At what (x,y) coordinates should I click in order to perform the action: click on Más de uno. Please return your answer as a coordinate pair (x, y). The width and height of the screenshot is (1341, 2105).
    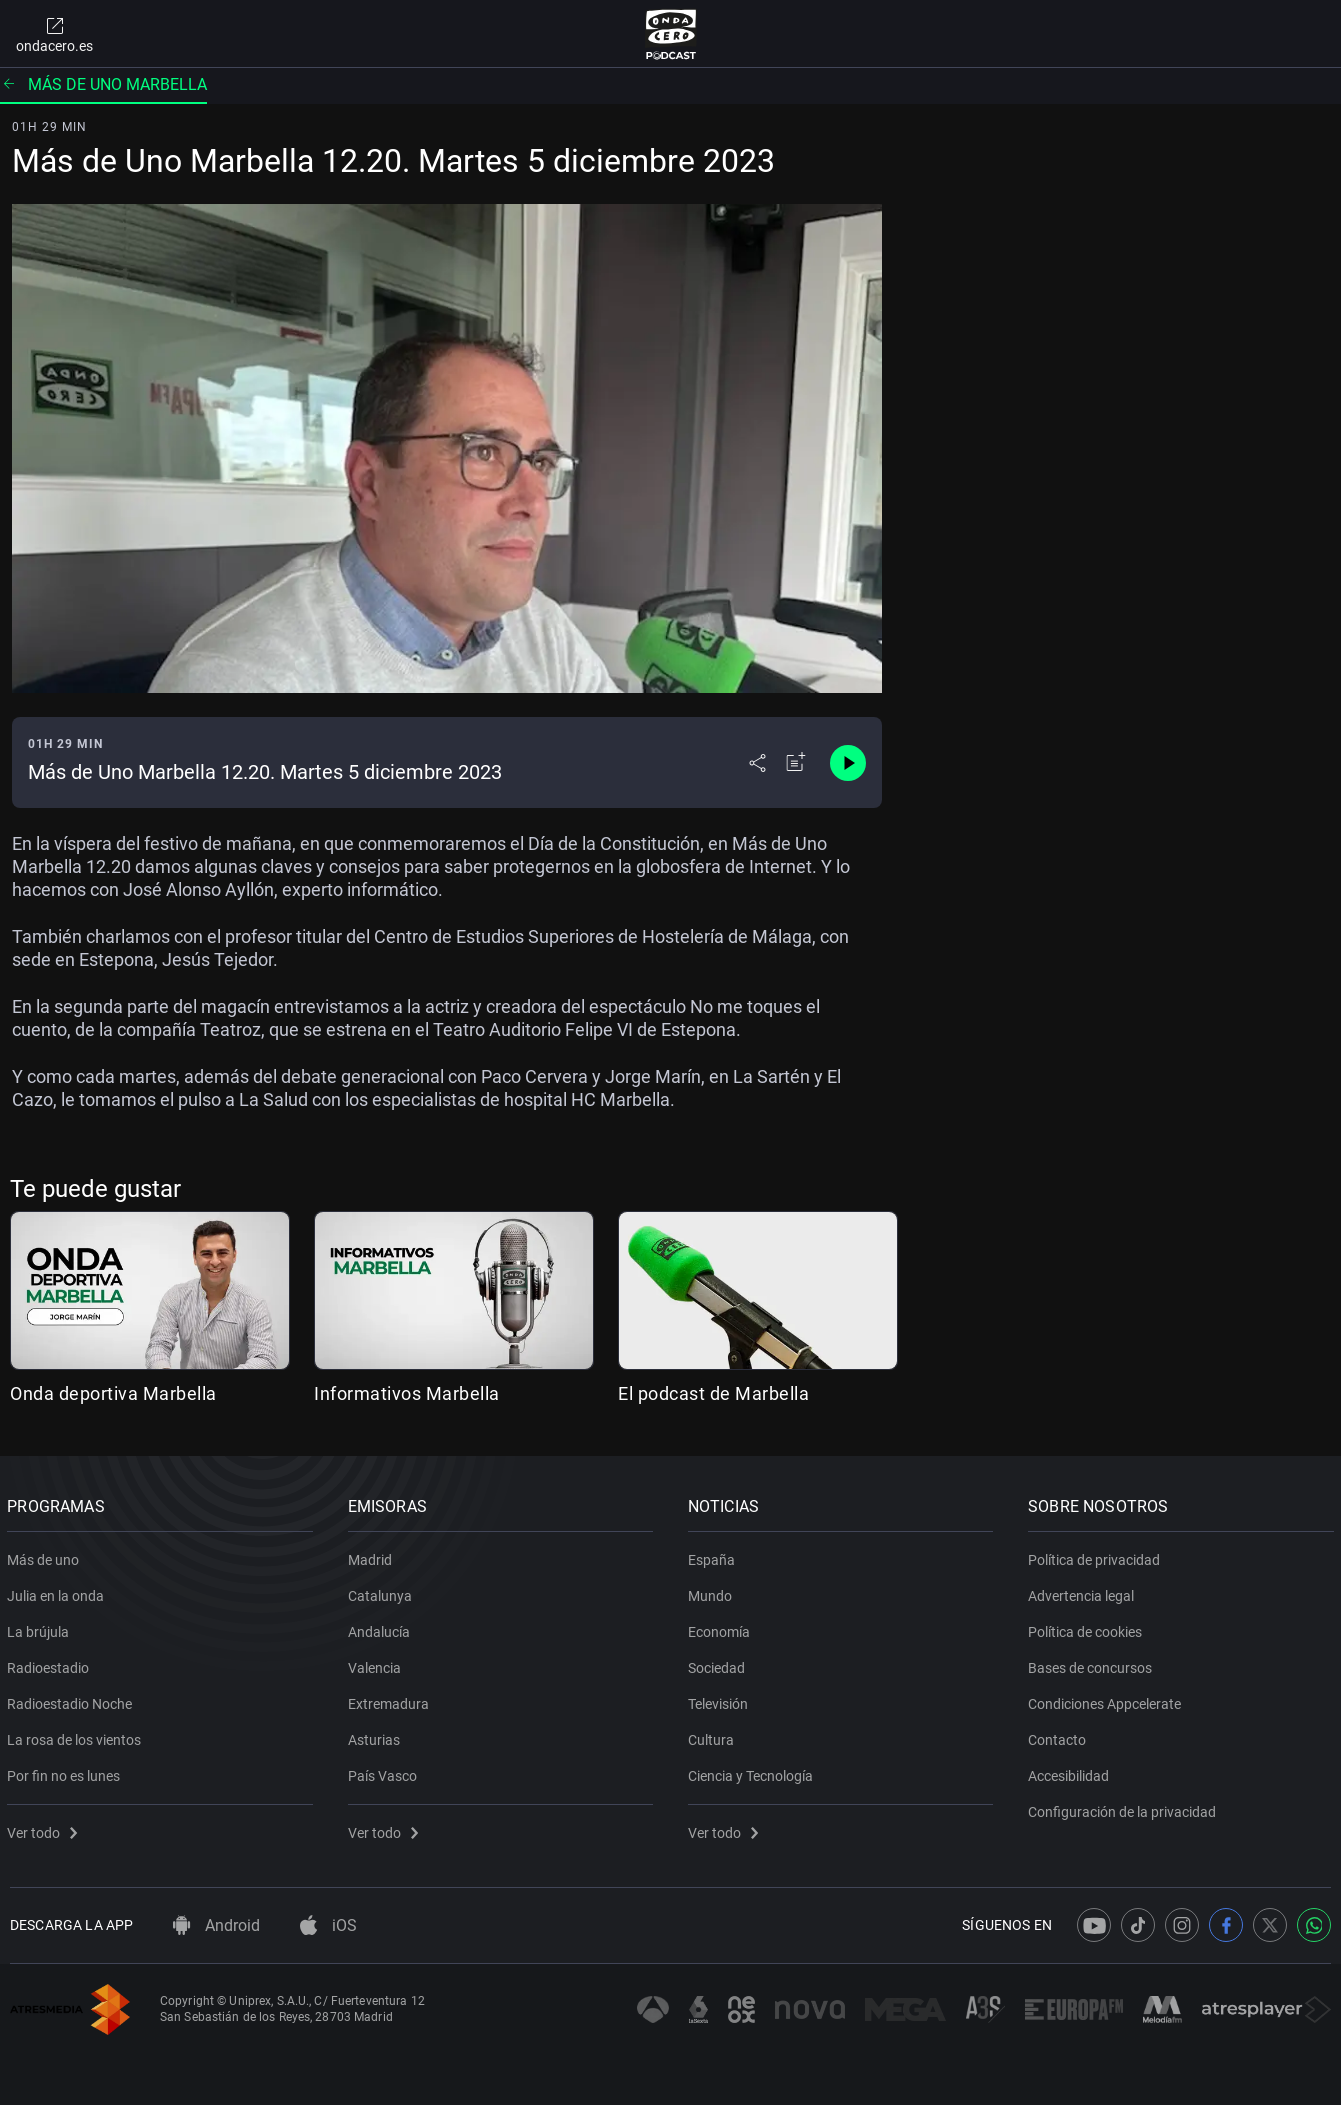
    Looking at the image, I should click on (46, 1556).